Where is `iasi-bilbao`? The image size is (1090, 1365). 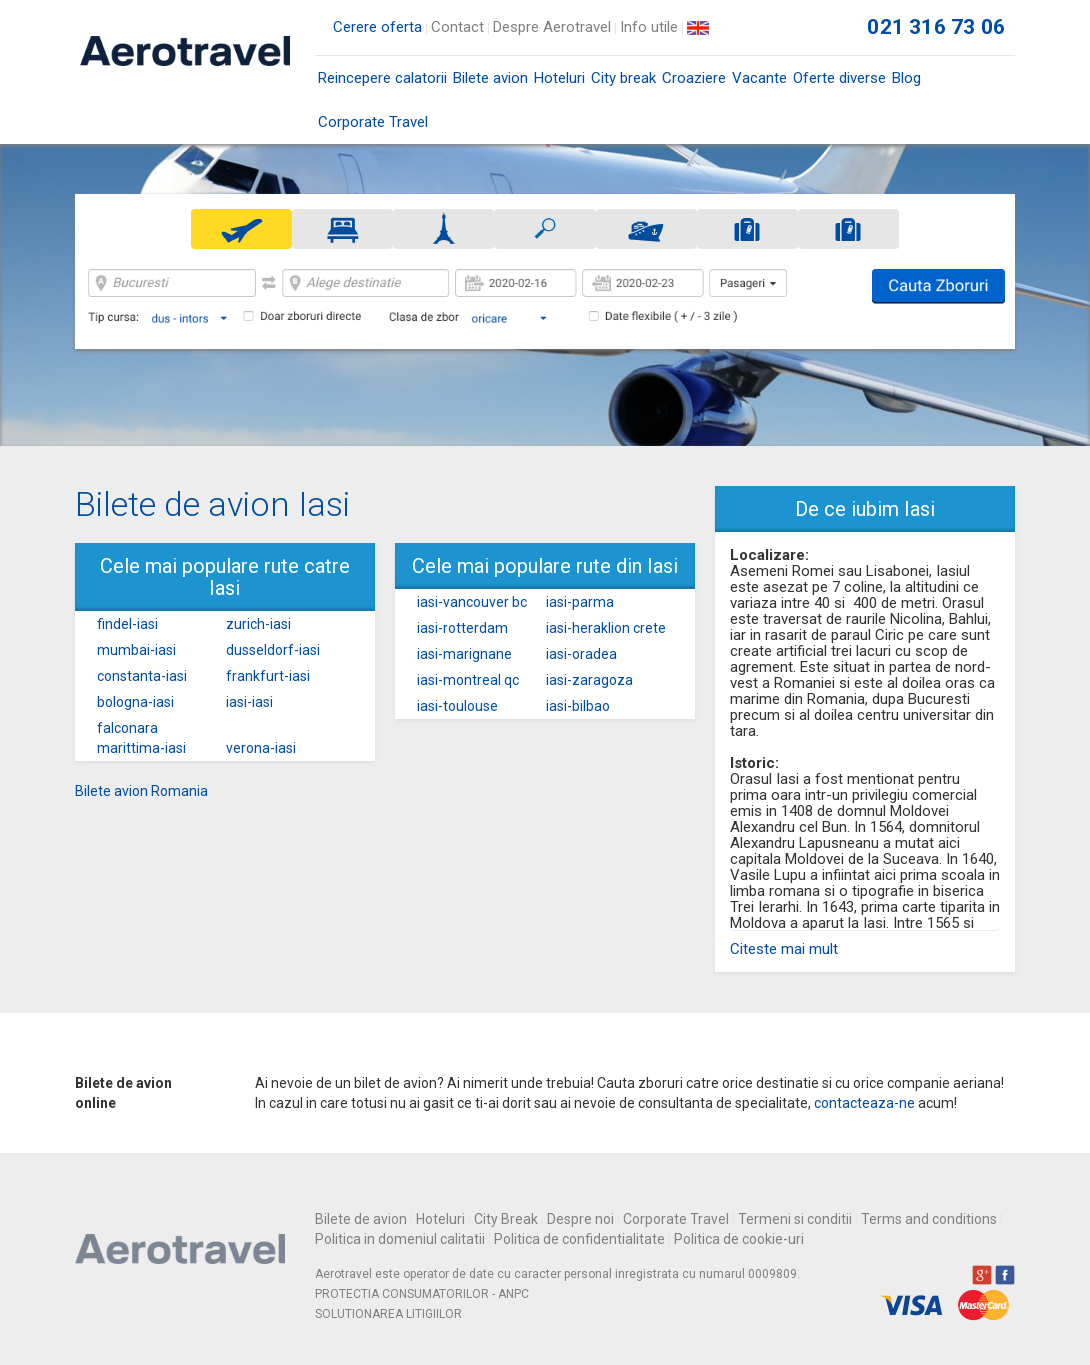 iasi-bilbao is located at coordinates (578, 706).